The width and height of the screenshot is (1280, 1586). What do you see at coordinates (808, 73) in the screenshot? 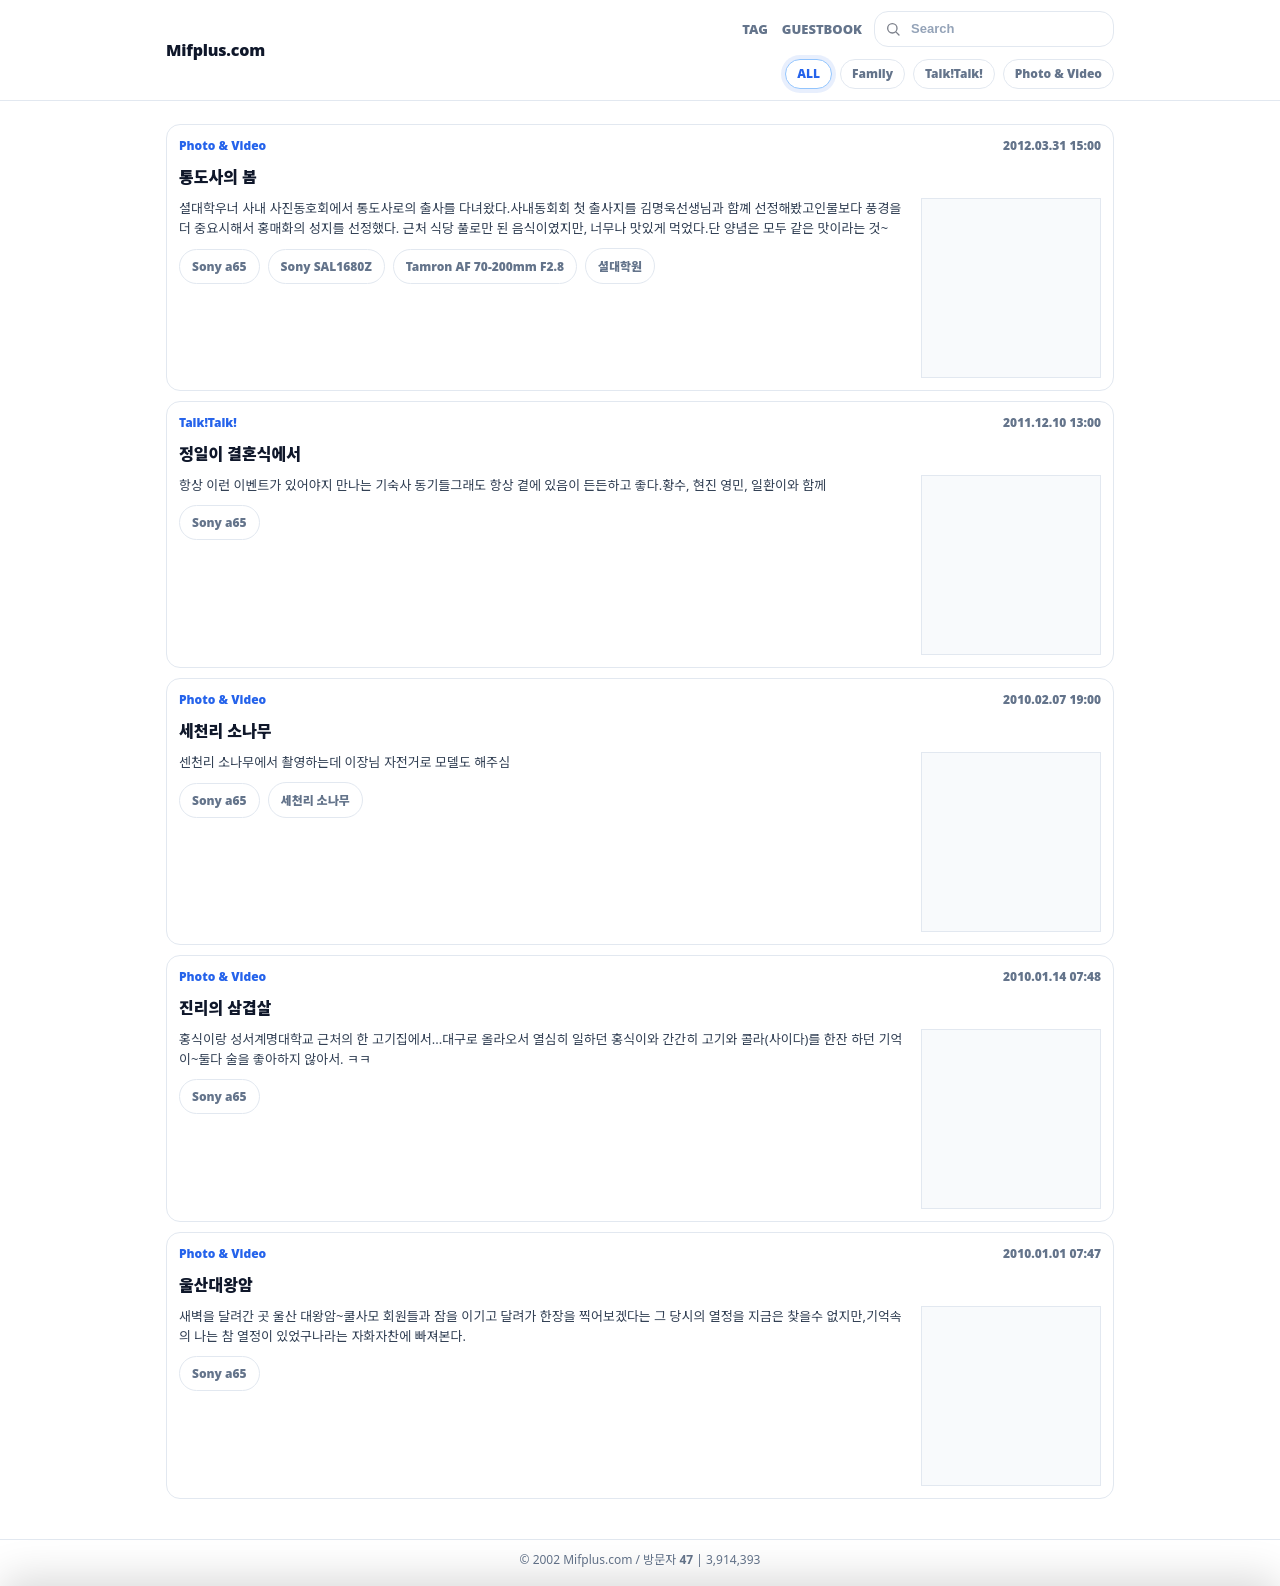
I see `ALL` at bounding box center [808, 73].